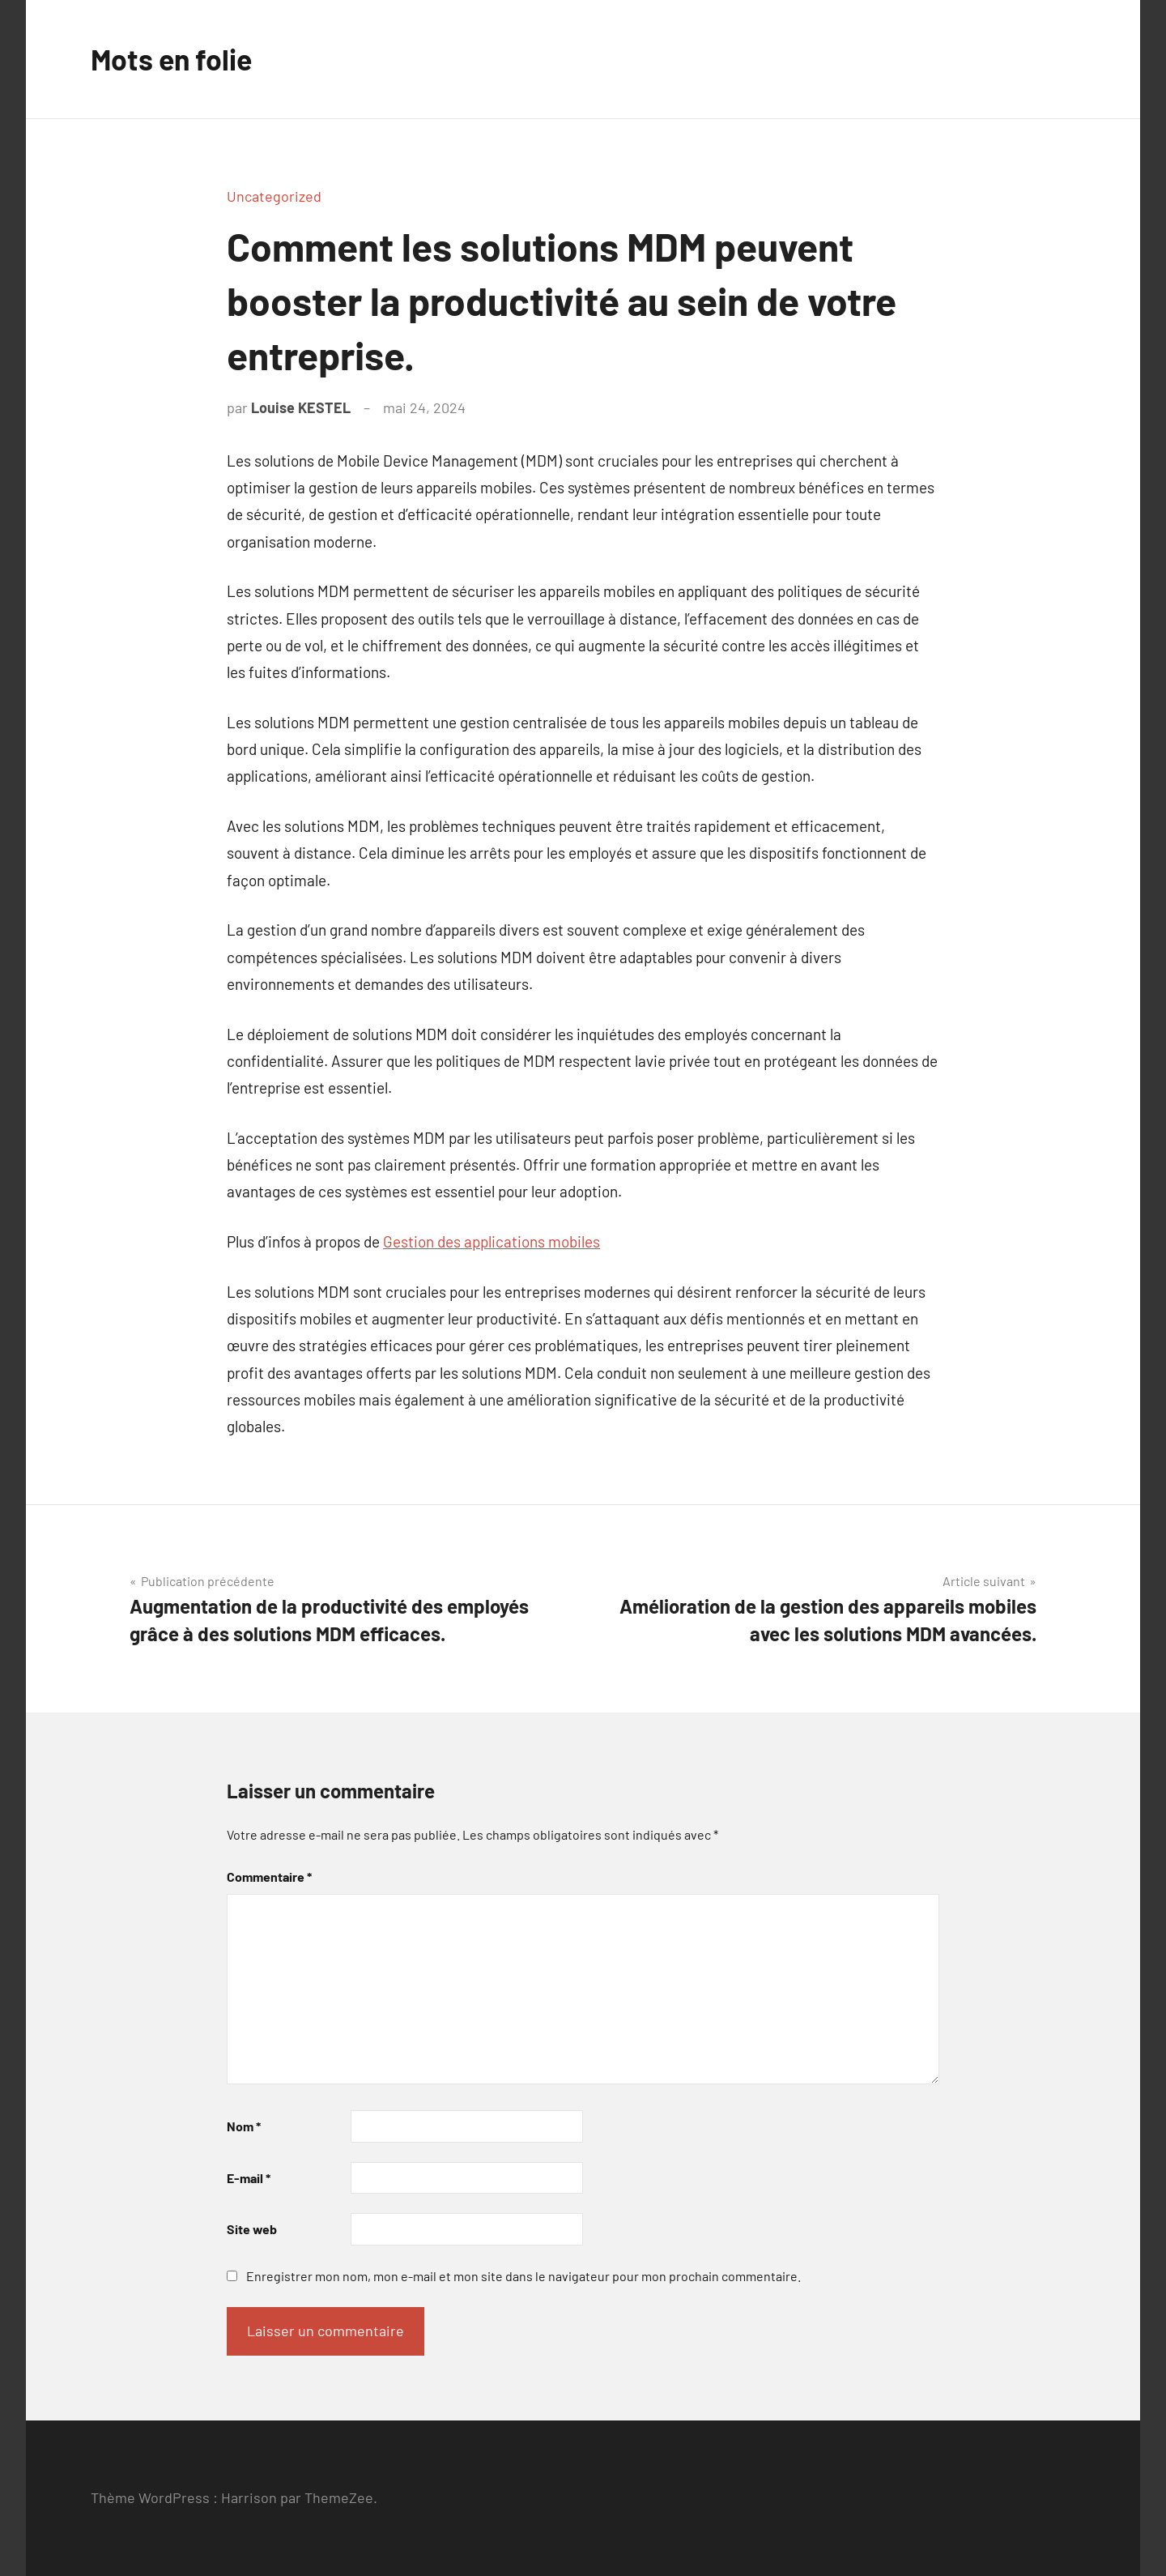 This screenshot has height=2576, width=1166. What do you see at coordinates (274, 196) in the screenshot?
I see `Uncategorized` at bounding box center [274, 196].